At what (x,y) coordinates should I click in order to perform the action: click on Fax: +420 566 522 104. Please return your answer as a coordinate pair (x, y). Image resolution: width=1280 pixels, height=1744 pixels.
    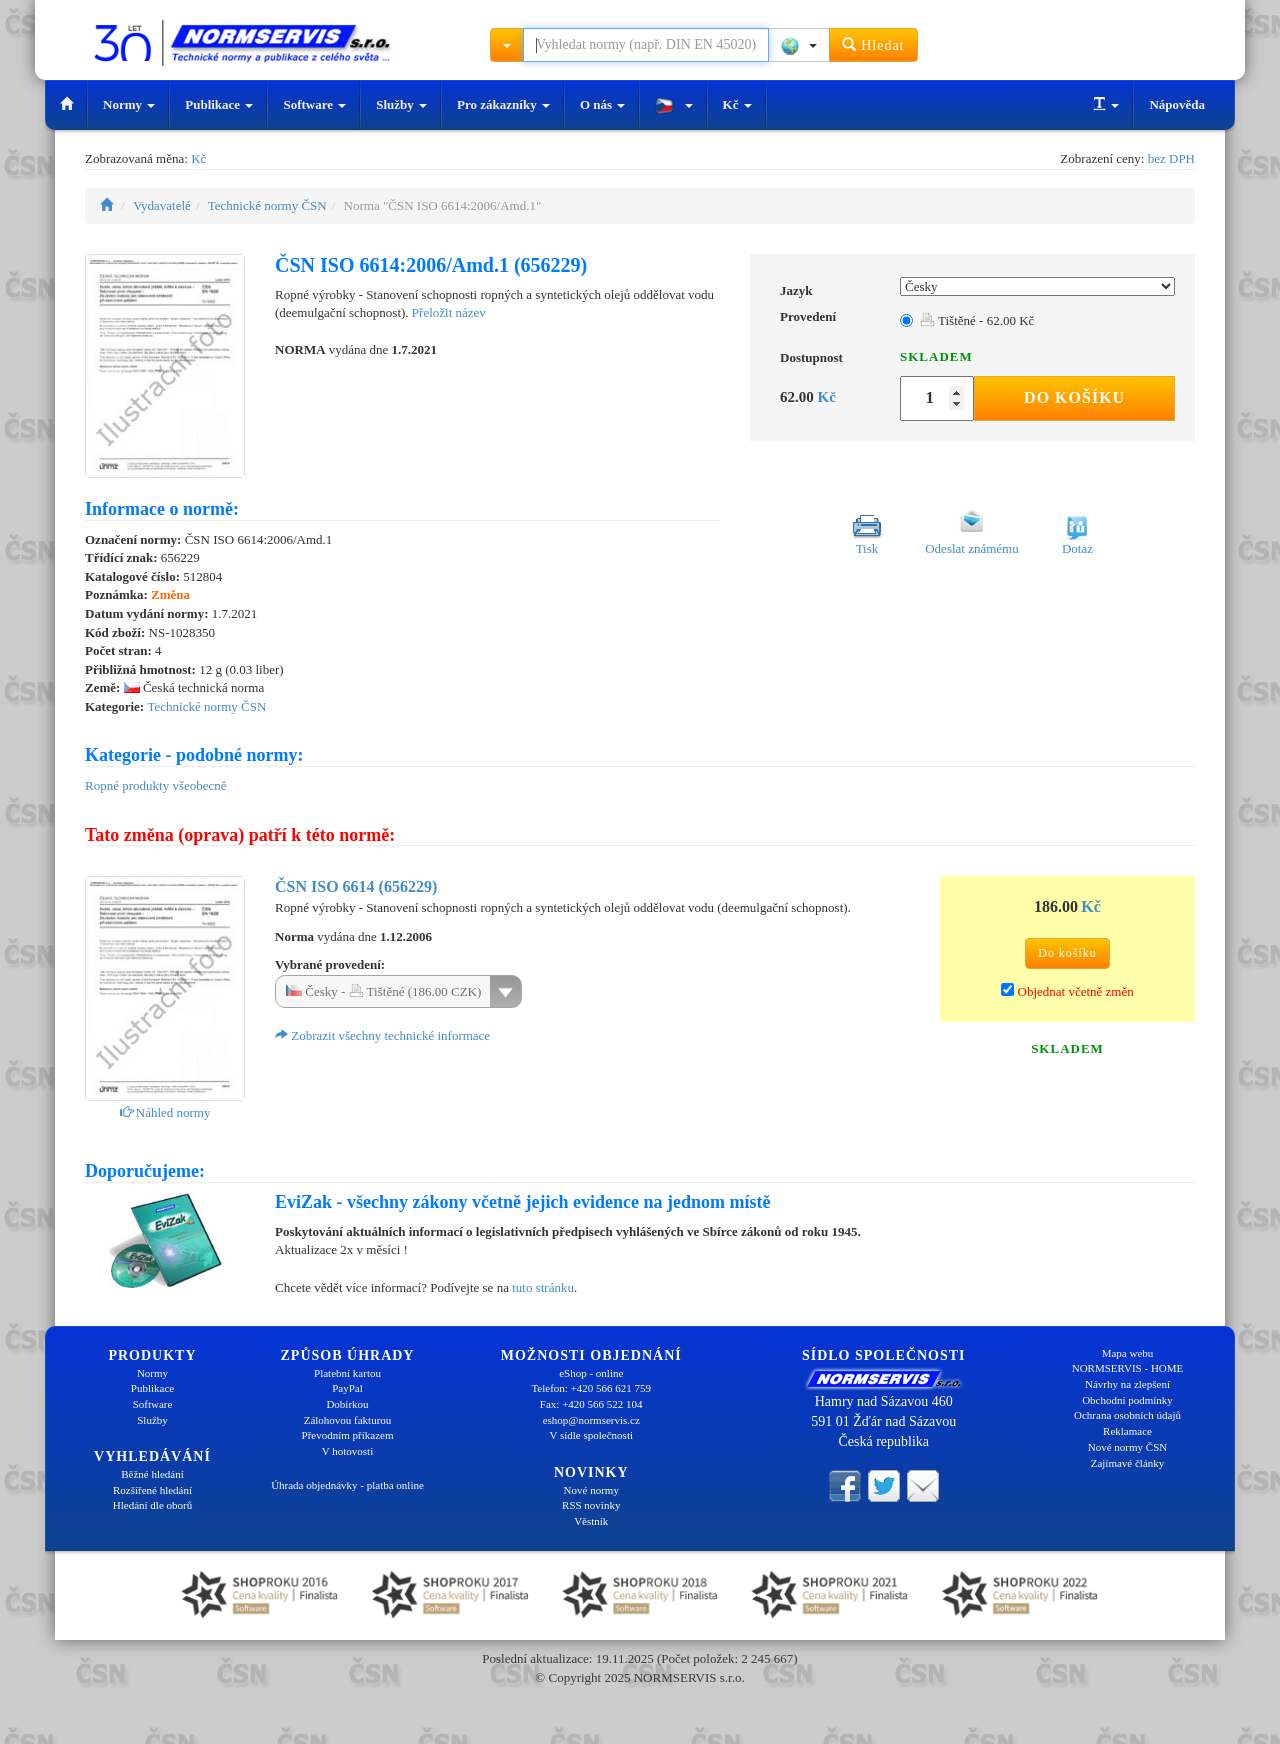
    Looking at the image, I should click on (591, 1404).